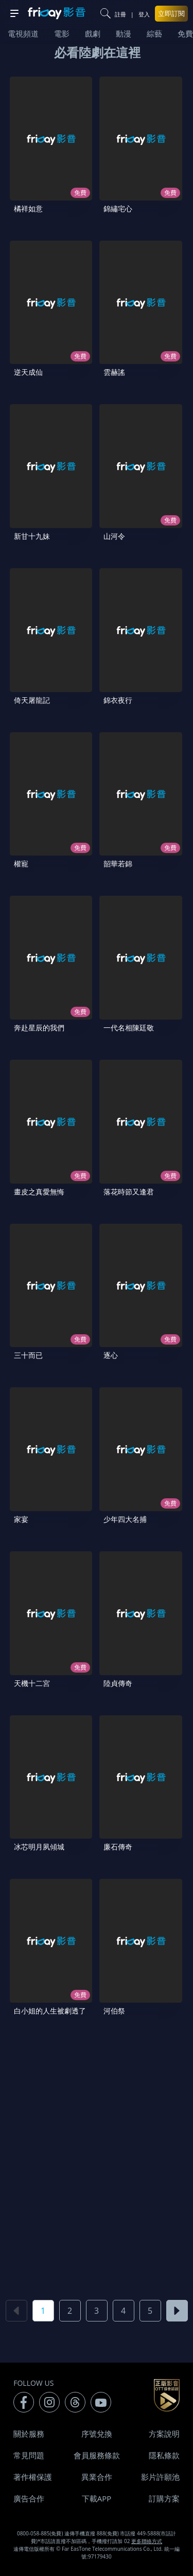  What do you see at coordinates (28, 2433) in the screenshot?
I see `關於服務` at bounding box center [28, 2433].